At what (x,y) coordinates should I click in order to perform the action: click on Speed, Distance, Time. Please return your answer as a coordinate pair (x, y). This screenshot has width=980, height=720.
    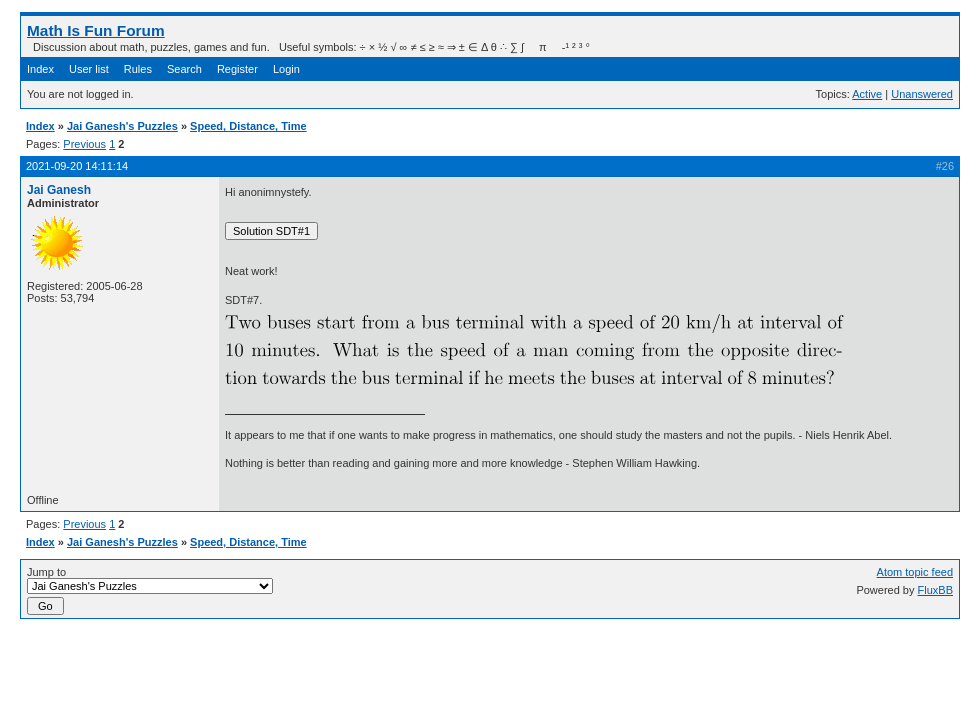
    Looking at the image, I should click on (248, 126).